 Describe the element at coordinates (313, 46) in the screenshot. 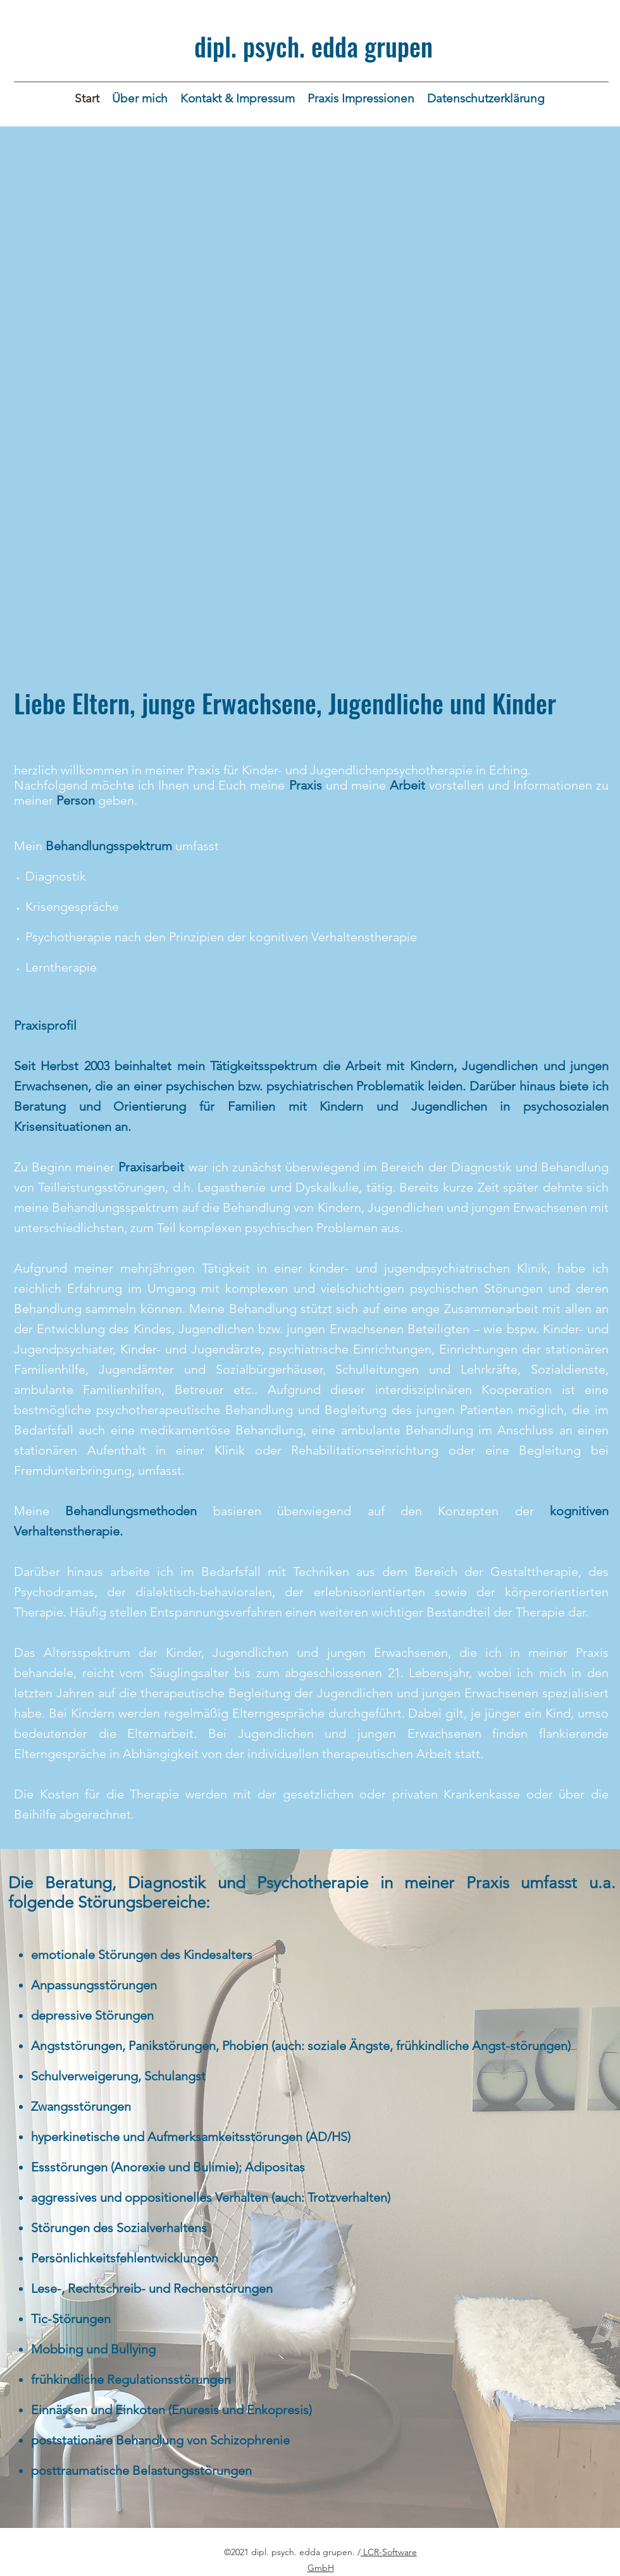

I see `dipl. psych. edda grupen` at that location.